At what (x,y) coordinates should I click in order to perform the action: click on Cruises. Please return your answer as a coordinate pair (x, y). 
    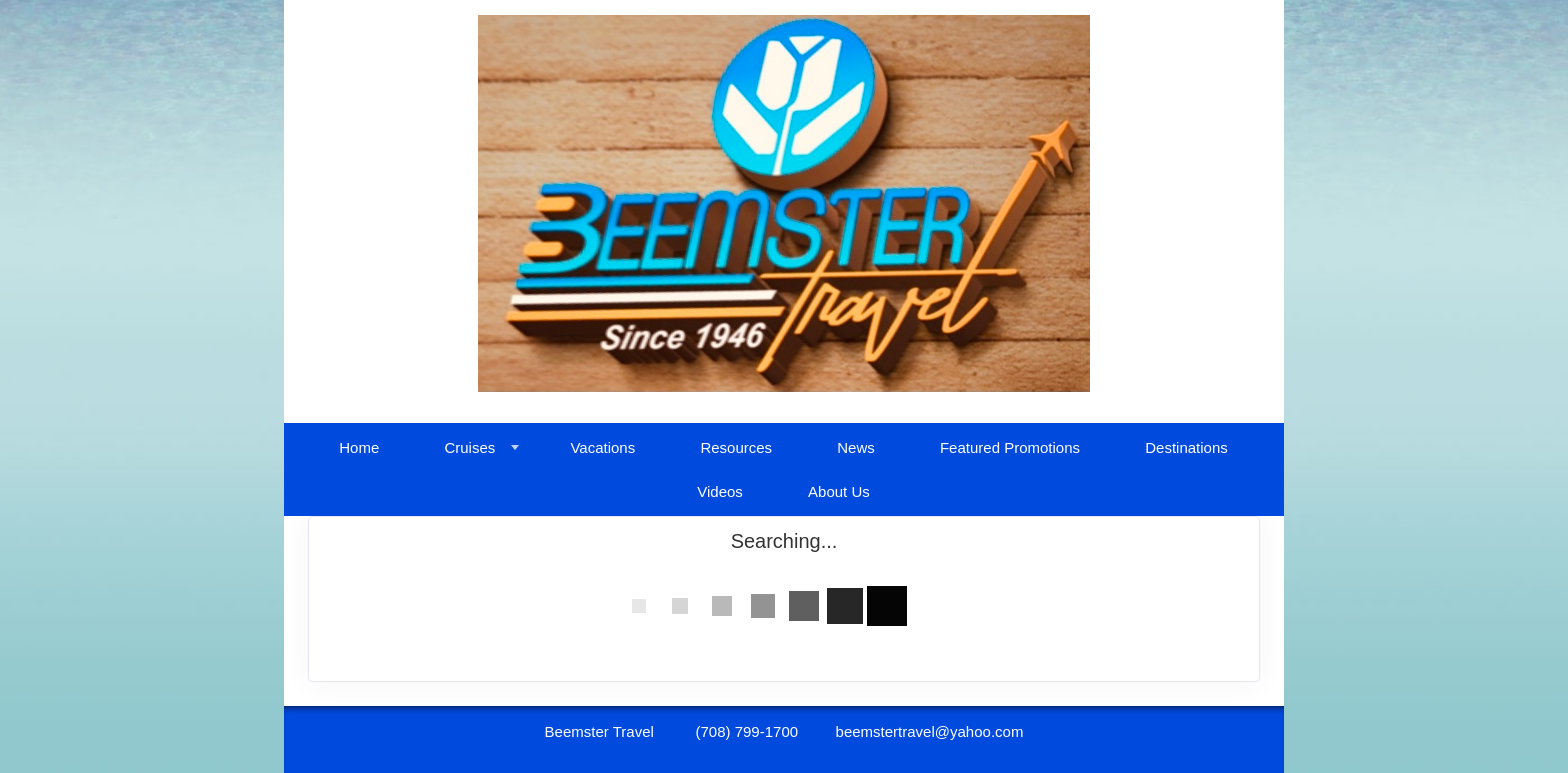
    Looking at the image, I should click on (469, 447).